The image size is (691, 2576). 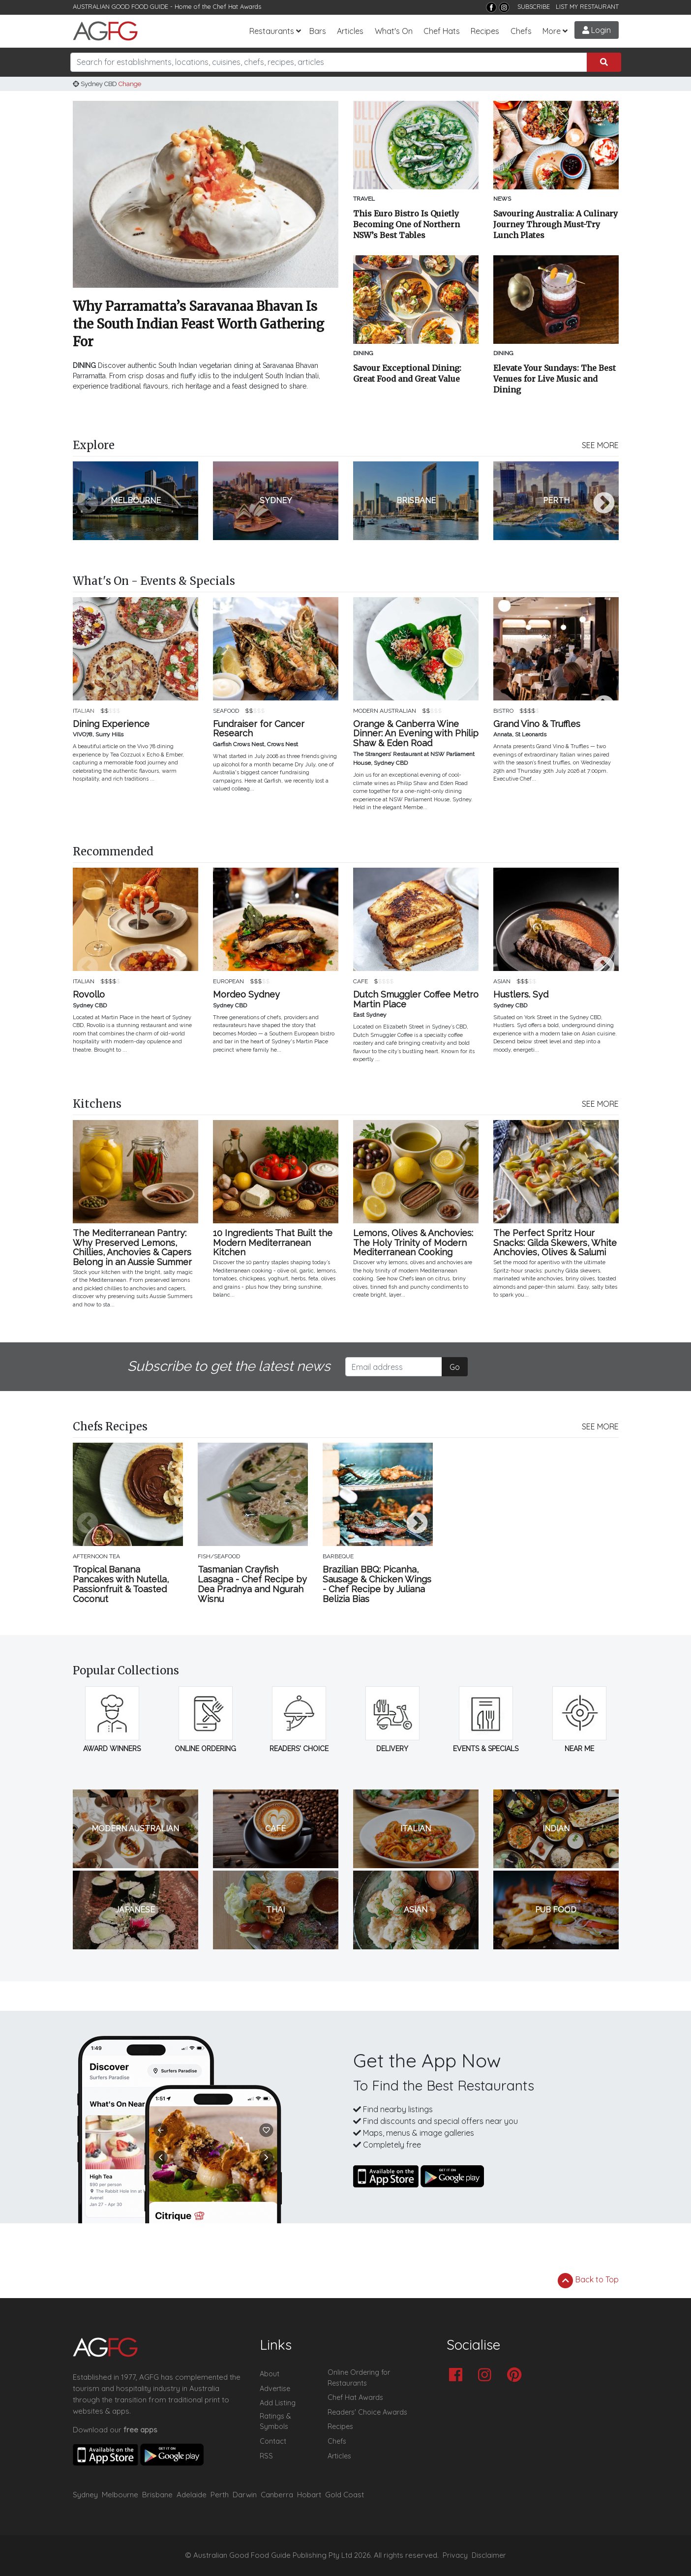 What do you see at coordinates (350, 31) in the screenshot?
I see `Articles` at bounding box center [350, 31].